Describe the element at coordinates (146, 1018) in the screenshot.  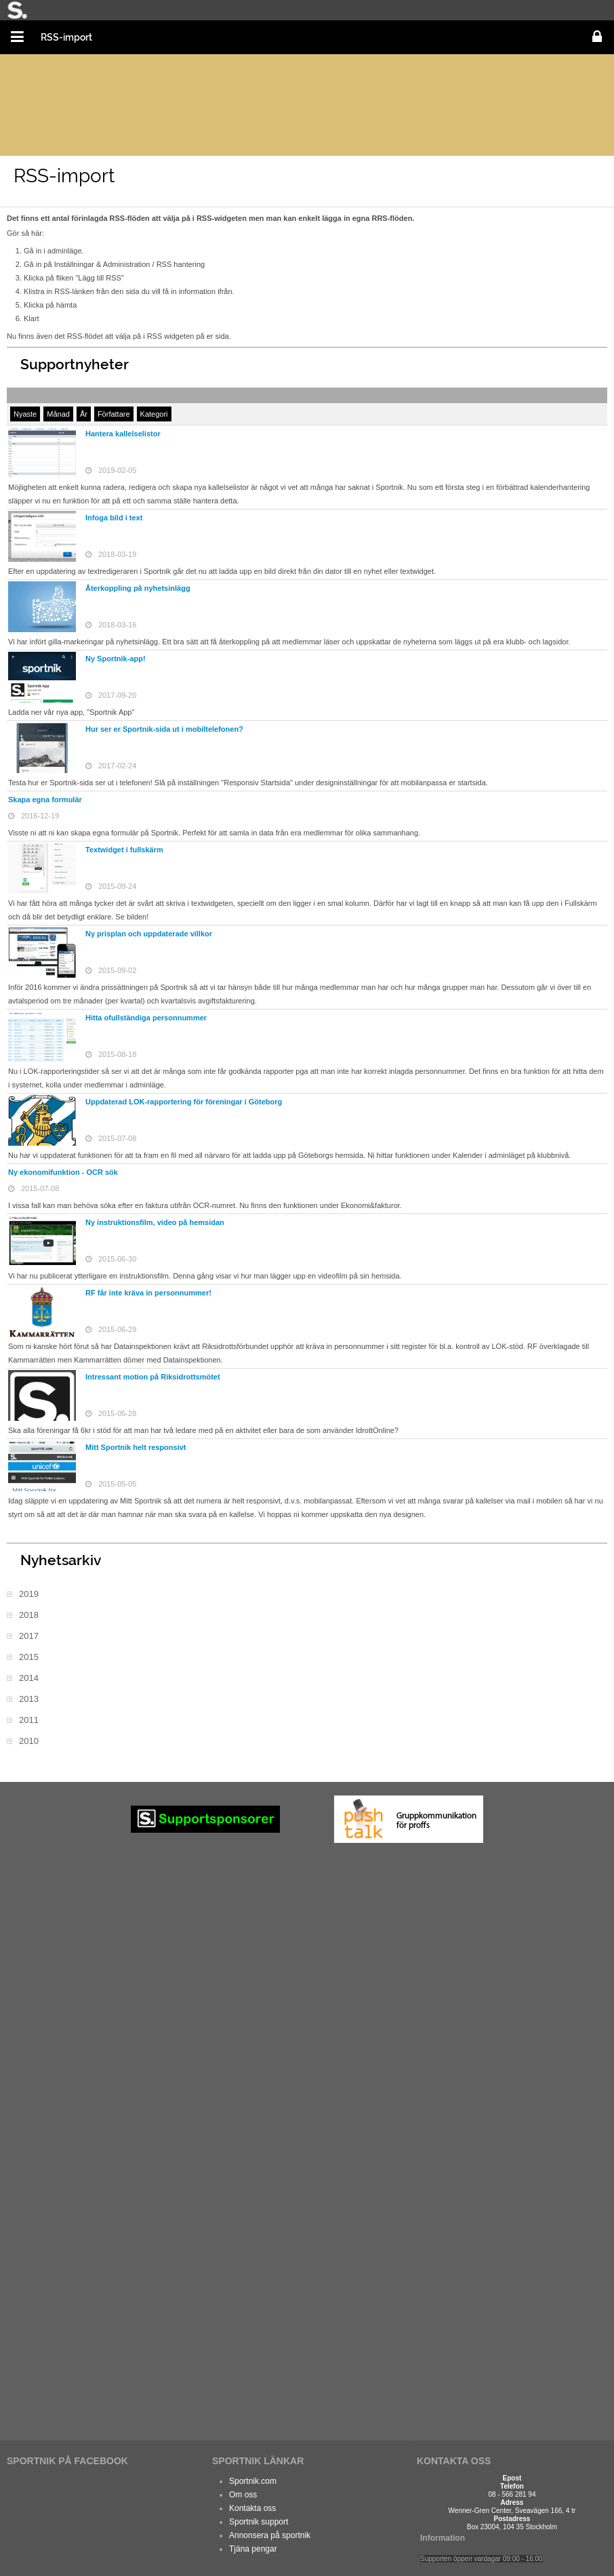
I see `Hitta ofullständiga personnummer` at that location.